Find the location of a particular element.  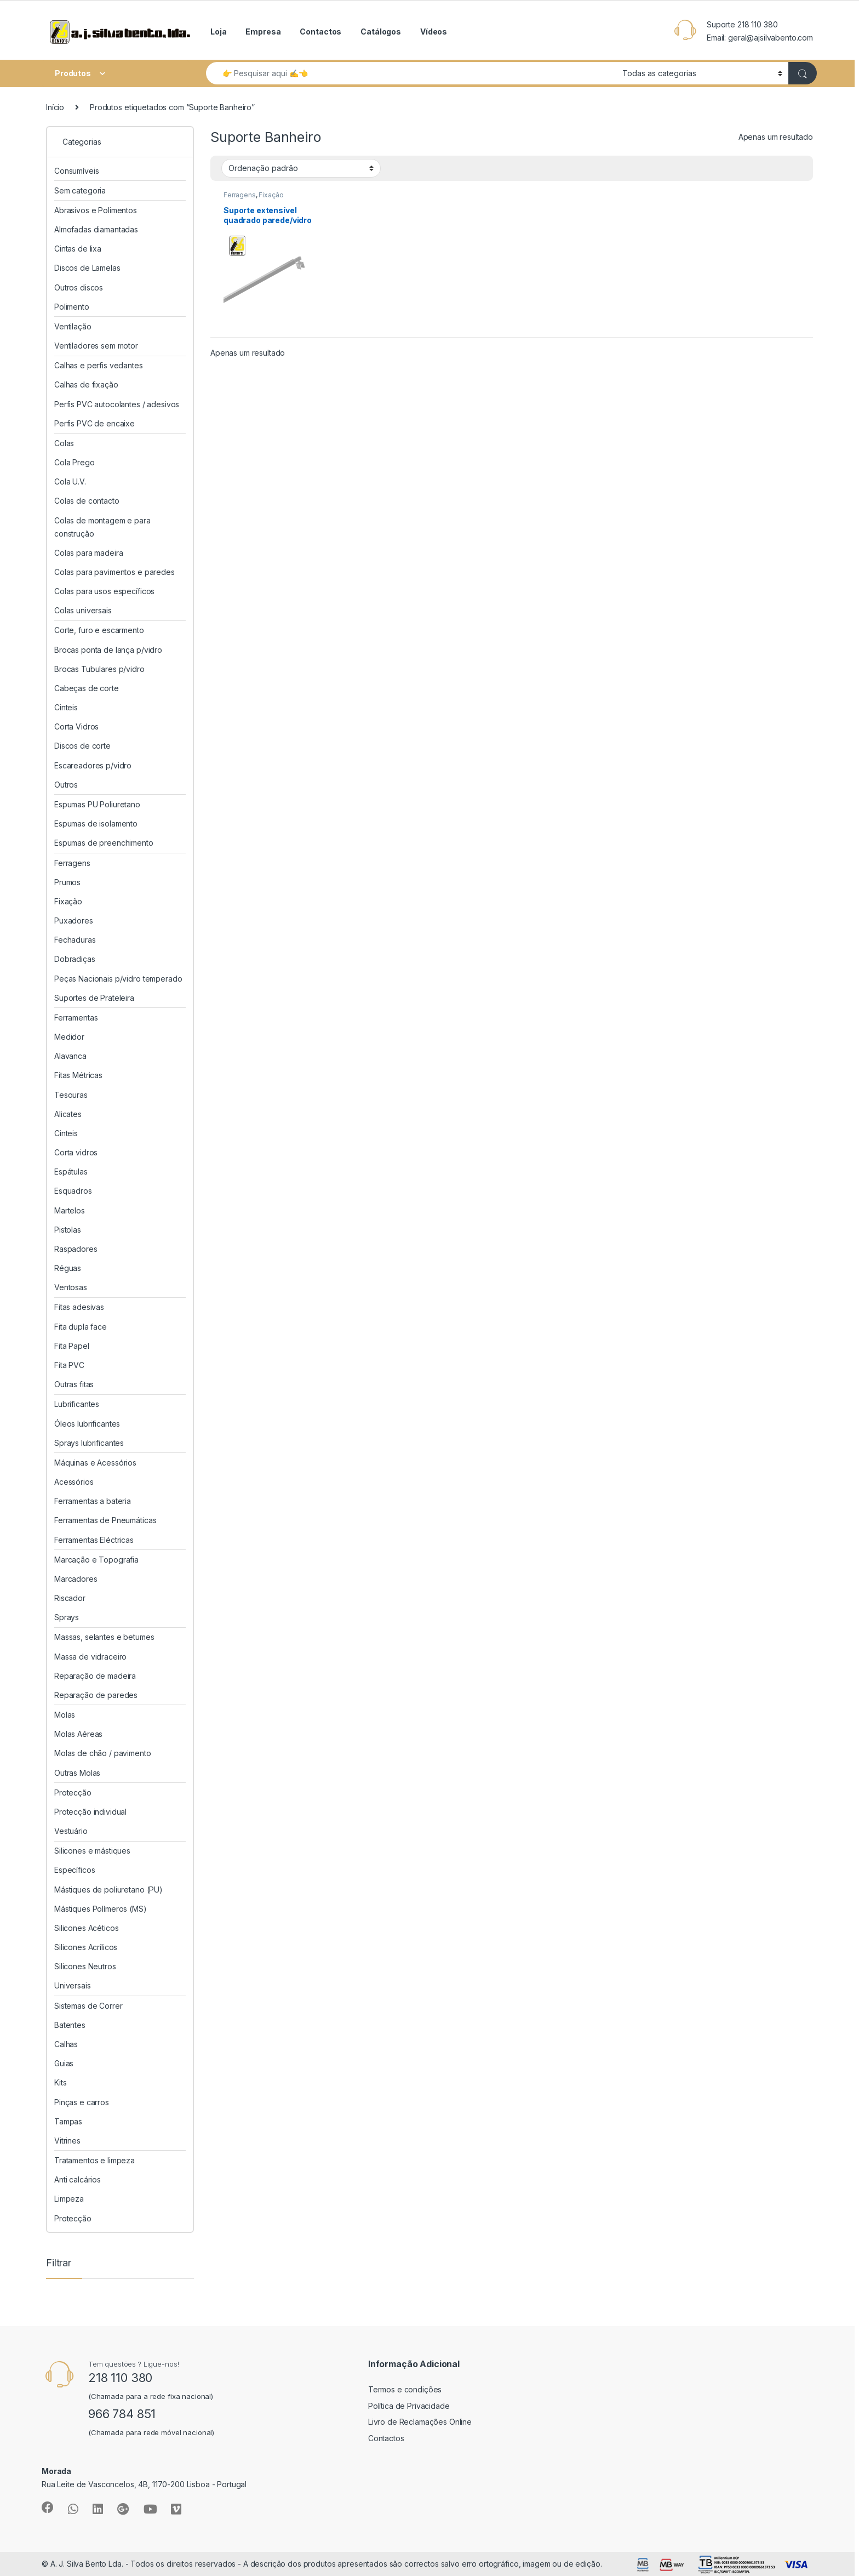

Colas de contacto is located at coordinates (86, 500).